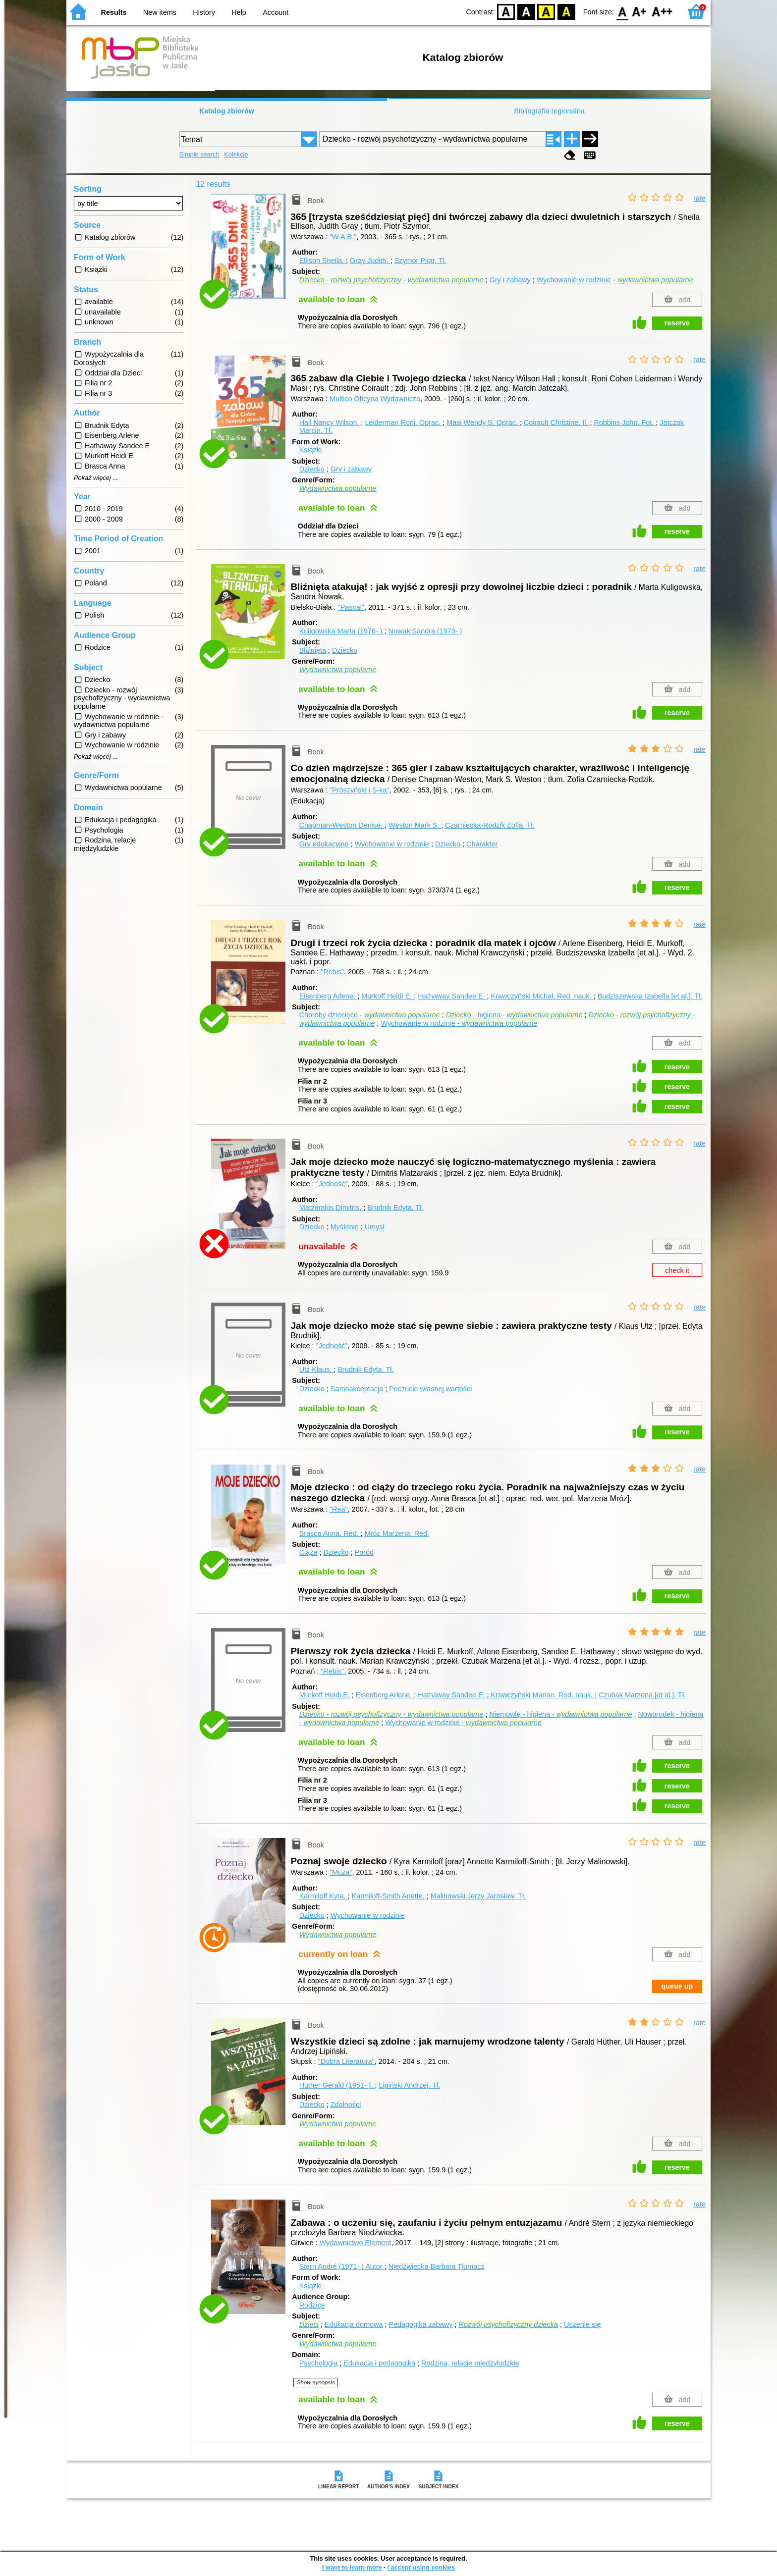 Image resolution: width=777 pixels, height=2576 pixels. I want to click on rate, so click(699, 198).